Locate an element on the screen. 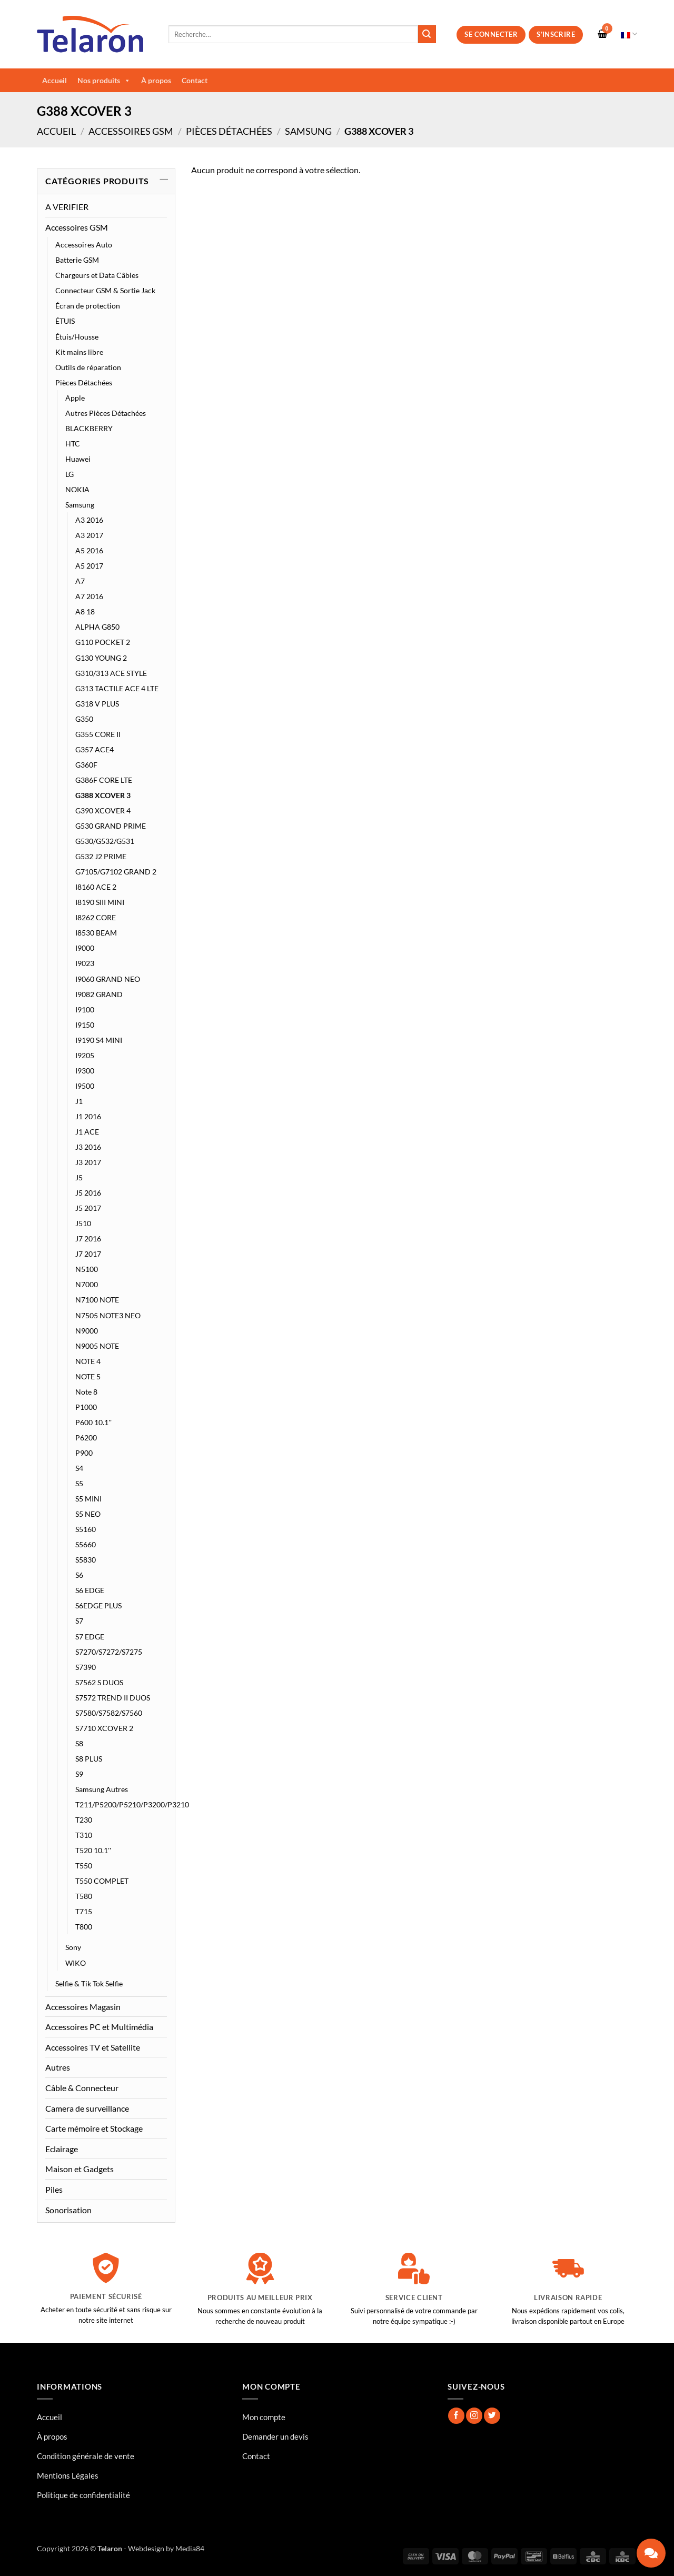 The image size is (674, 2576). P1000 is located at coordinates (86, 1407).